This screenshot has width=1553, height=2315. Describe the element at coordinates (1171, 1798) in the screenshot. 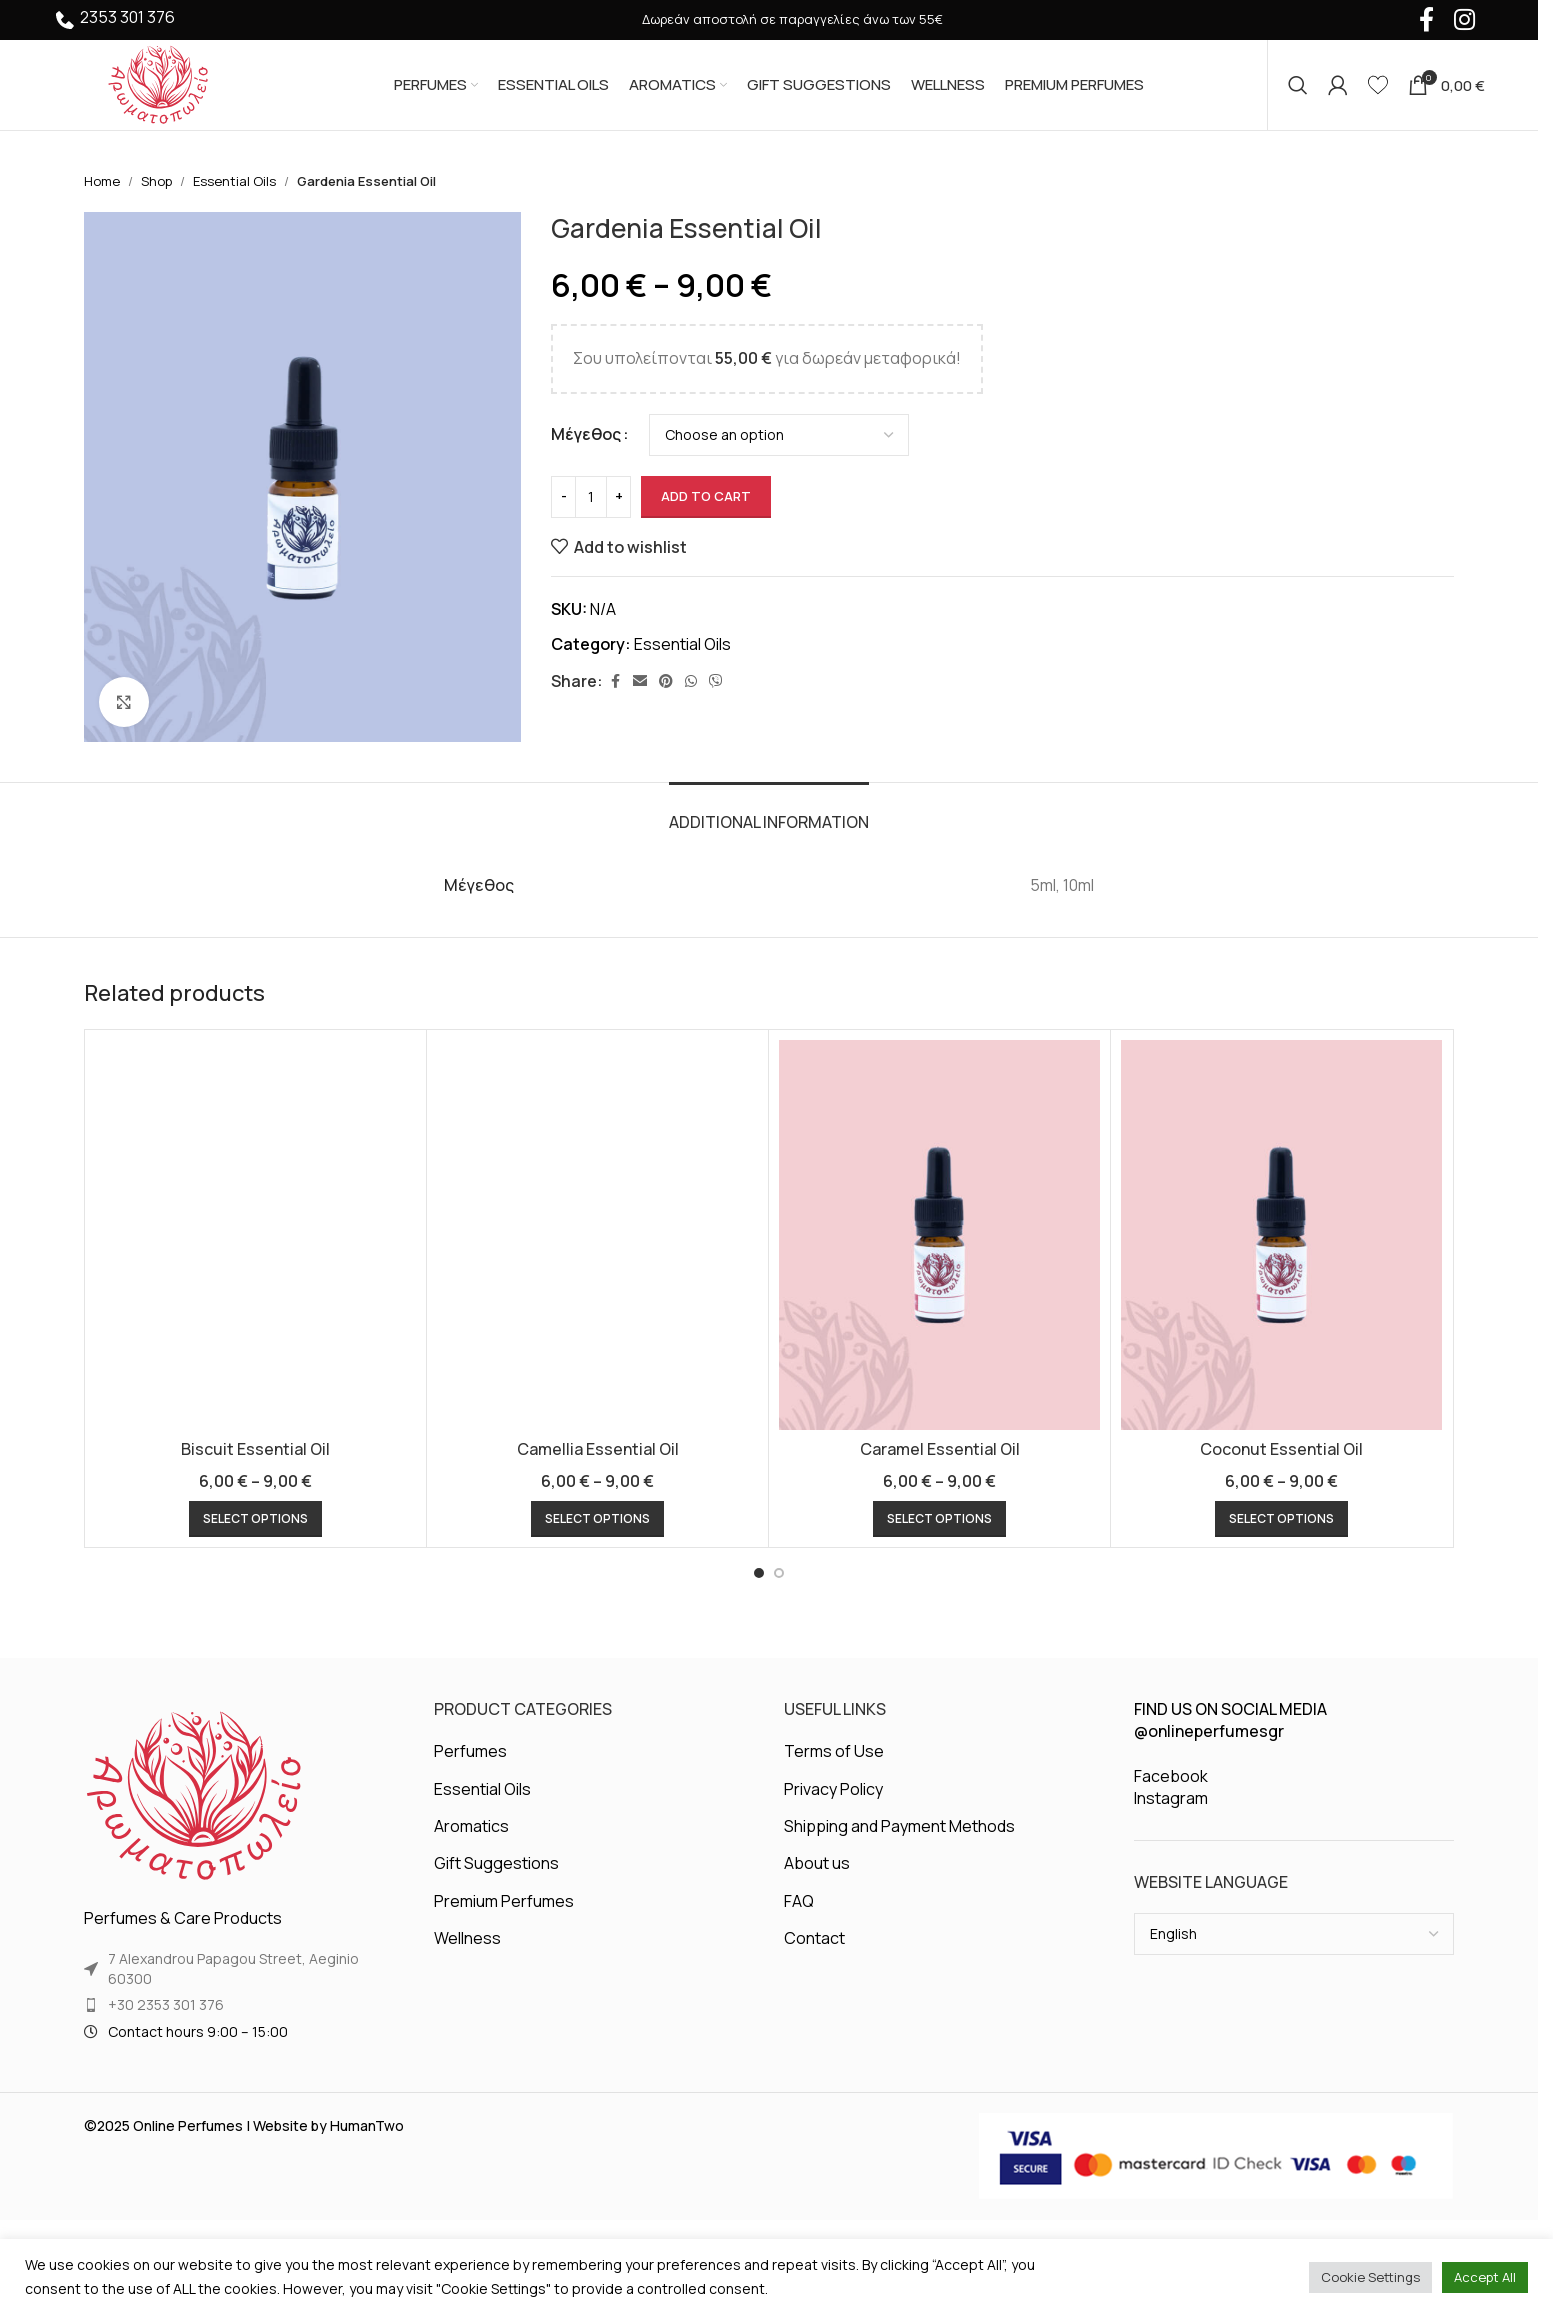

I see `Instagram` at that location.